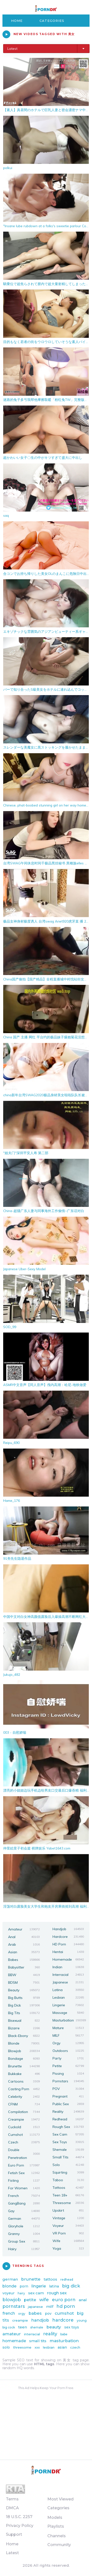  Describe the element at coordinates (24, 2089) in the screenshot. I see `Casting Porn` at that location.